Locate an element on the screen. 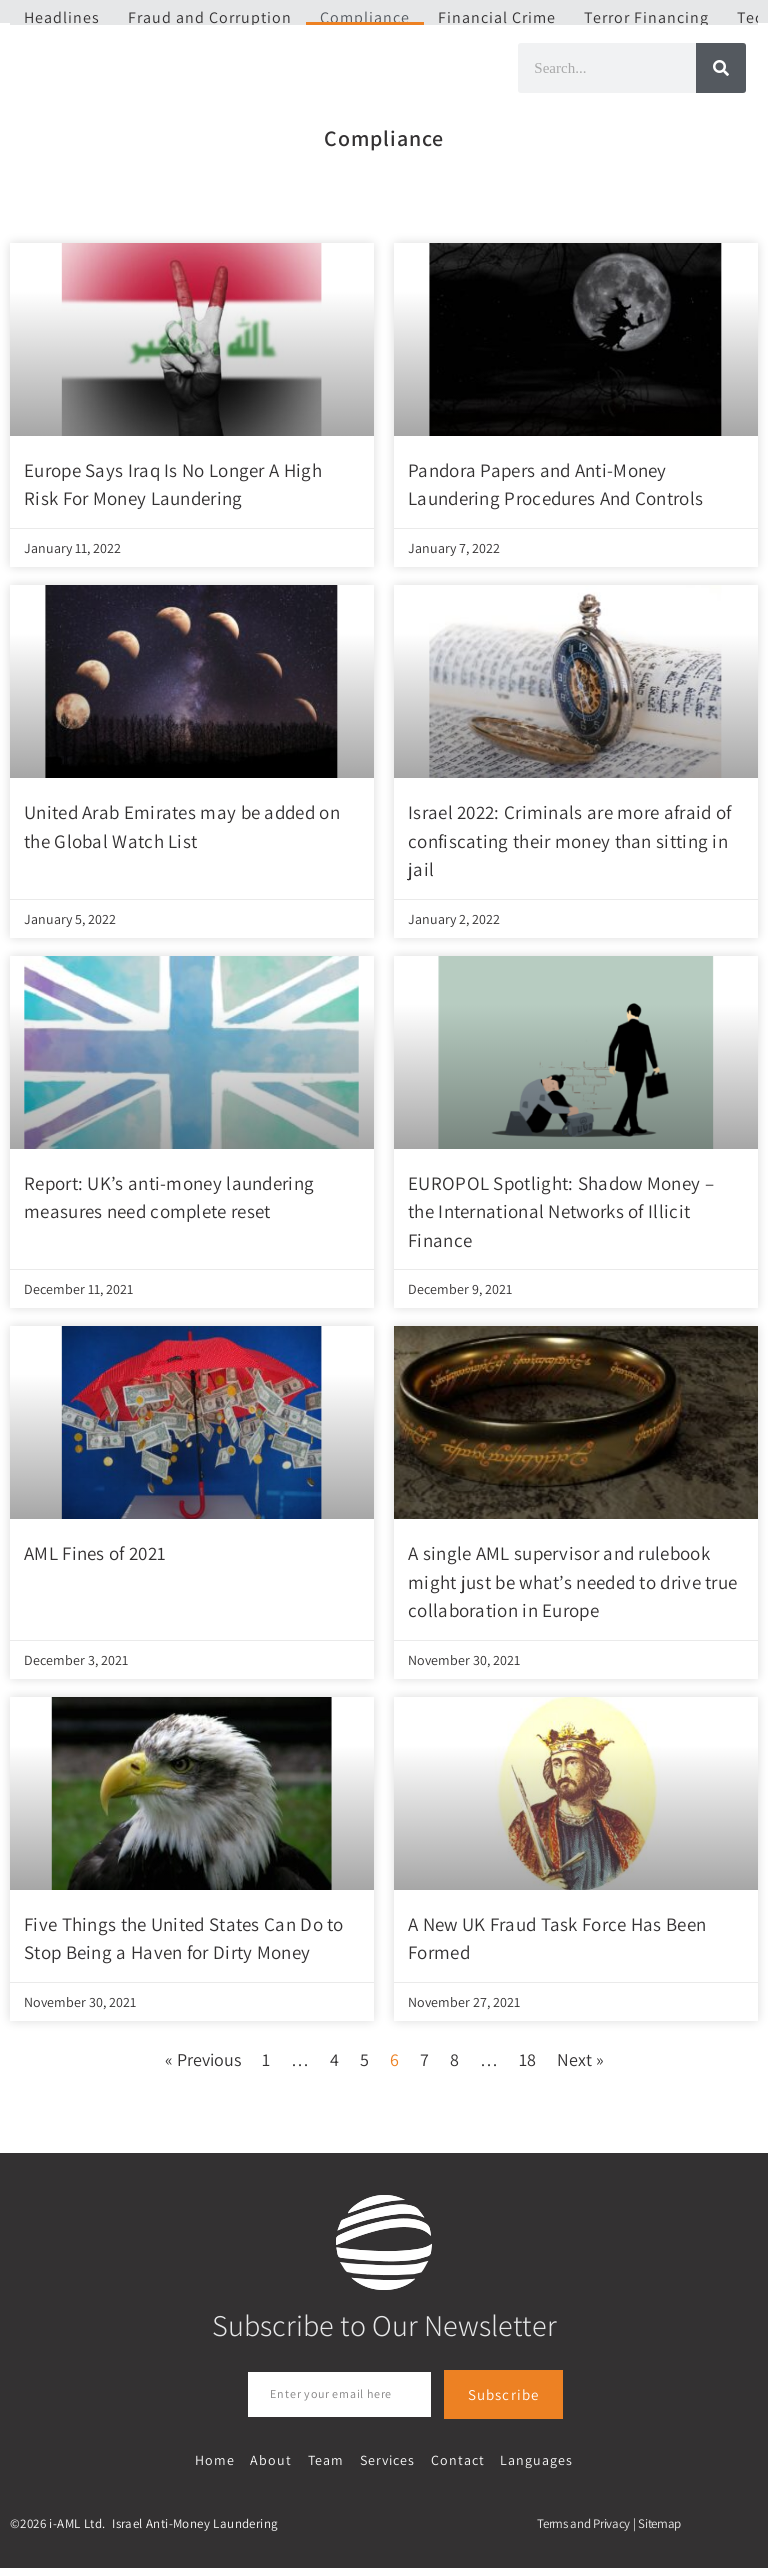 Image resolution: width=768 pixels, height=2568 pixels. AML Fines of 2021 is located at coordinates (95, 1553).